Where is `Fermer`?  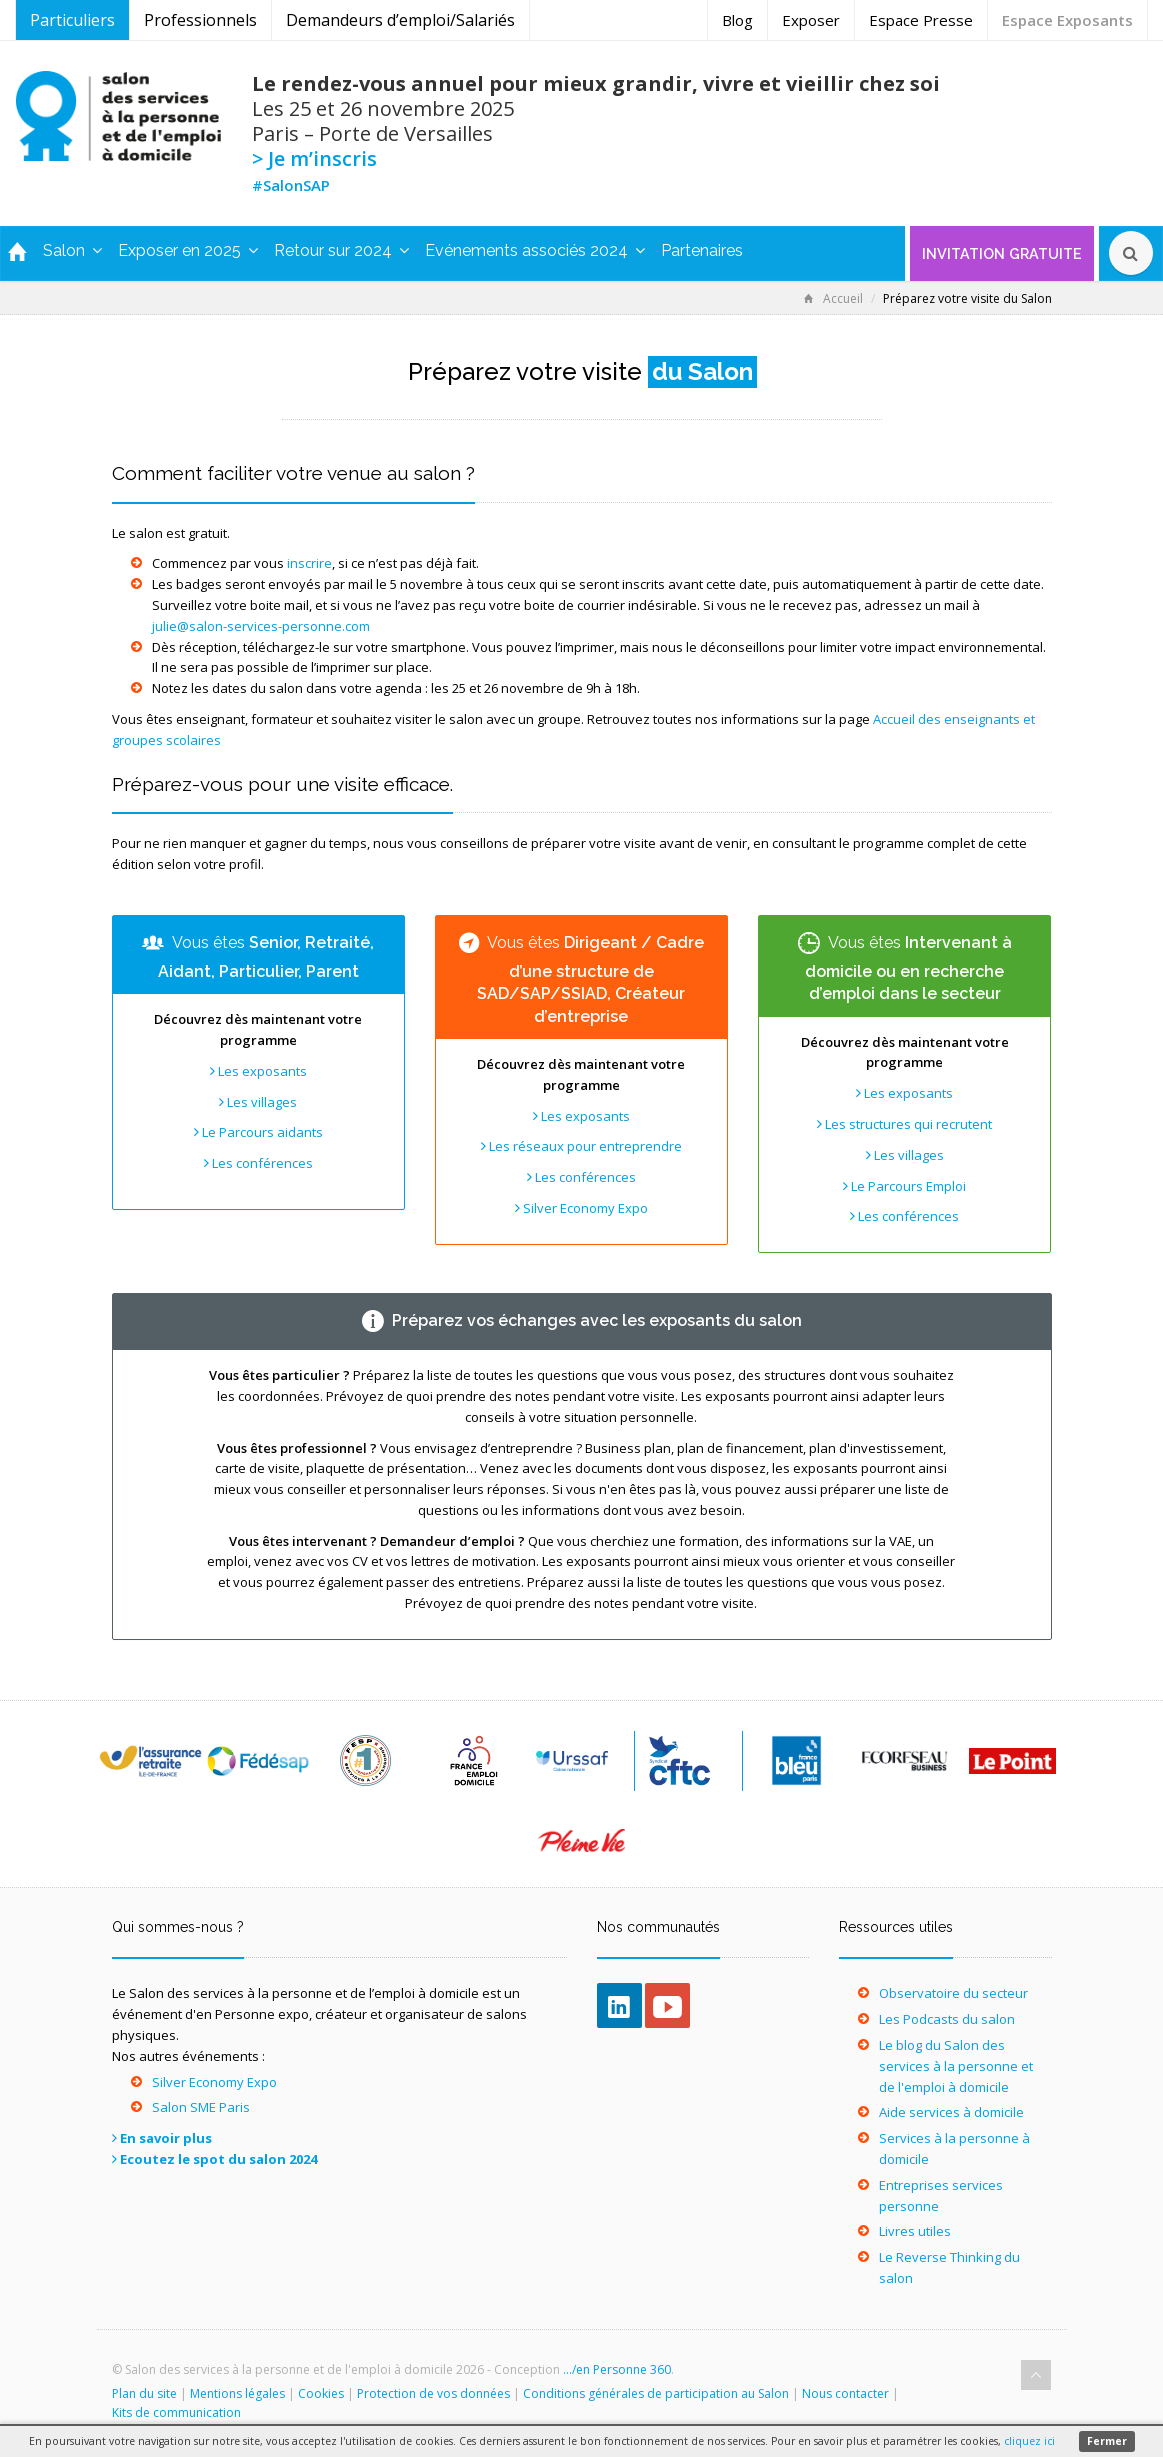 Fermer is located at coordinates (1107, 2441).